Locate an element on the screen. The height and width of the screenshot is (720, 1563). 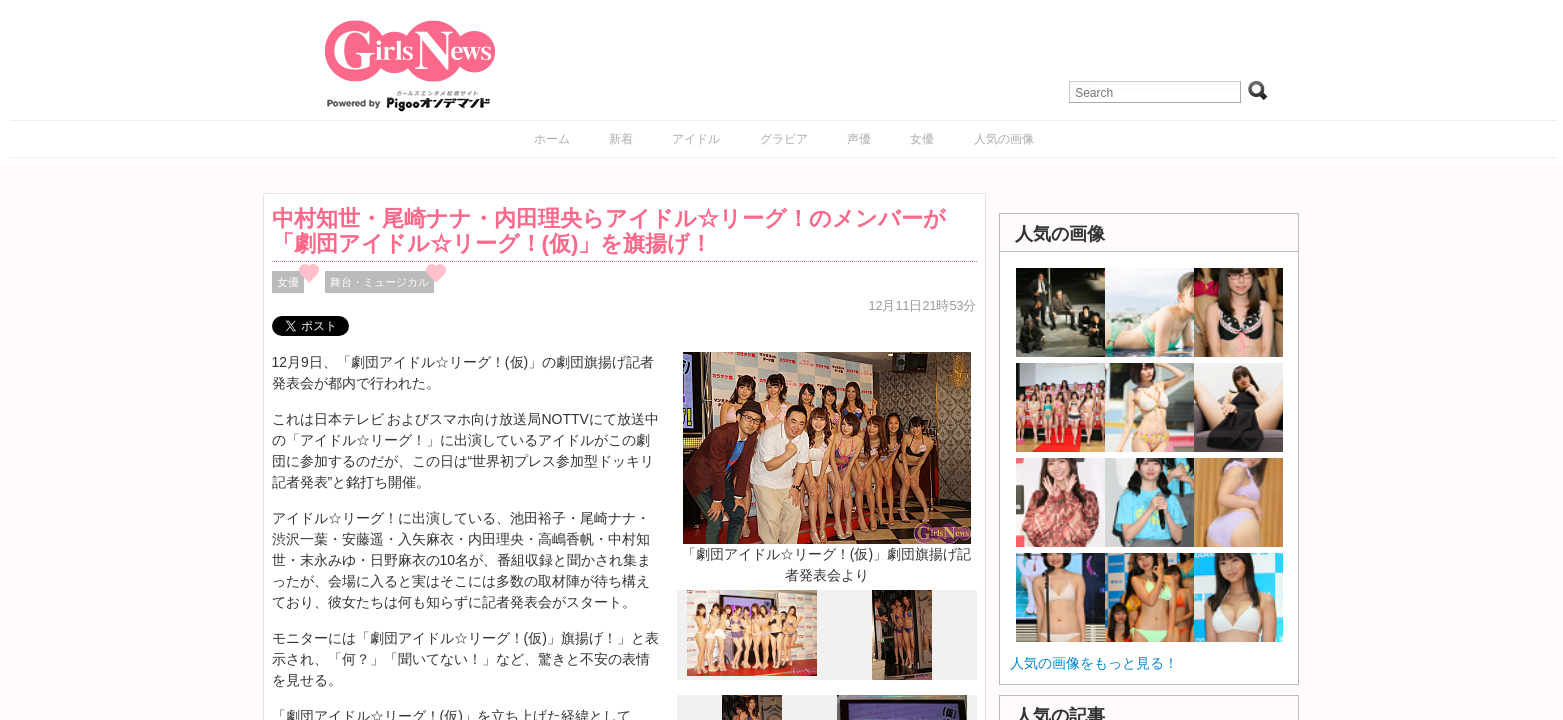
人気の画像をもっと見る！ is located at coordinates (1094, 663).